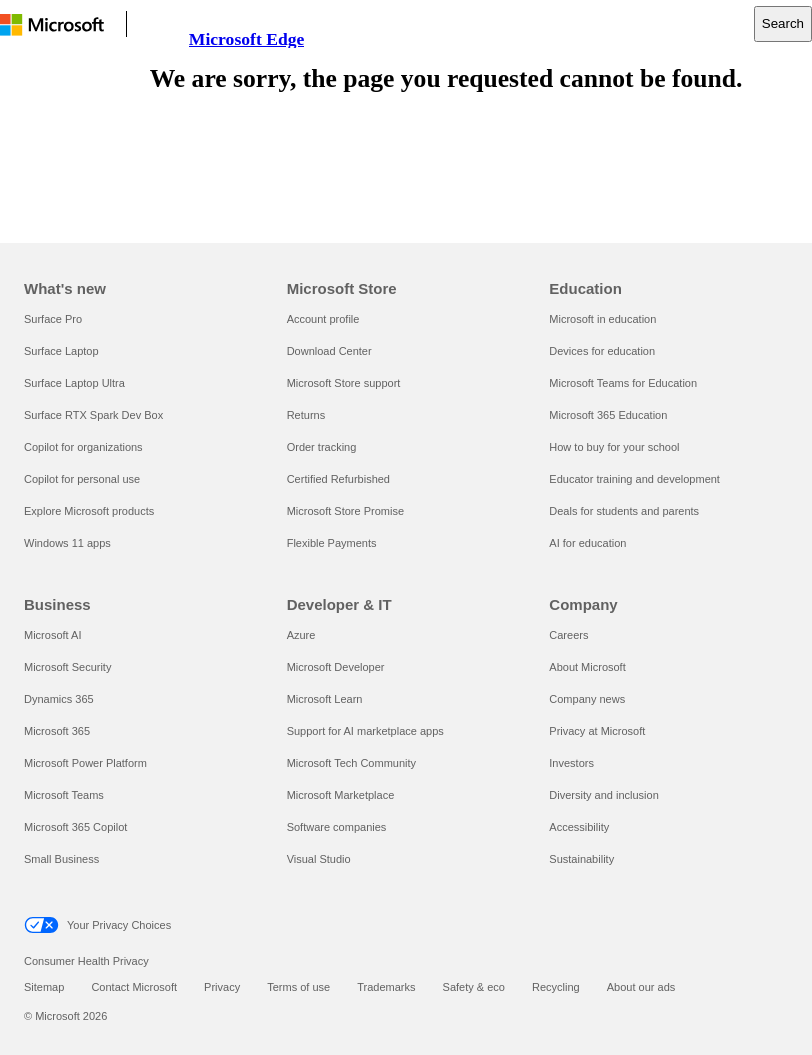 The width and height of the screenshot is (812, 1055). I want to click on Microsoft Marketplace [Microsoft Marketplace Developer & IT], so click(341, 795).